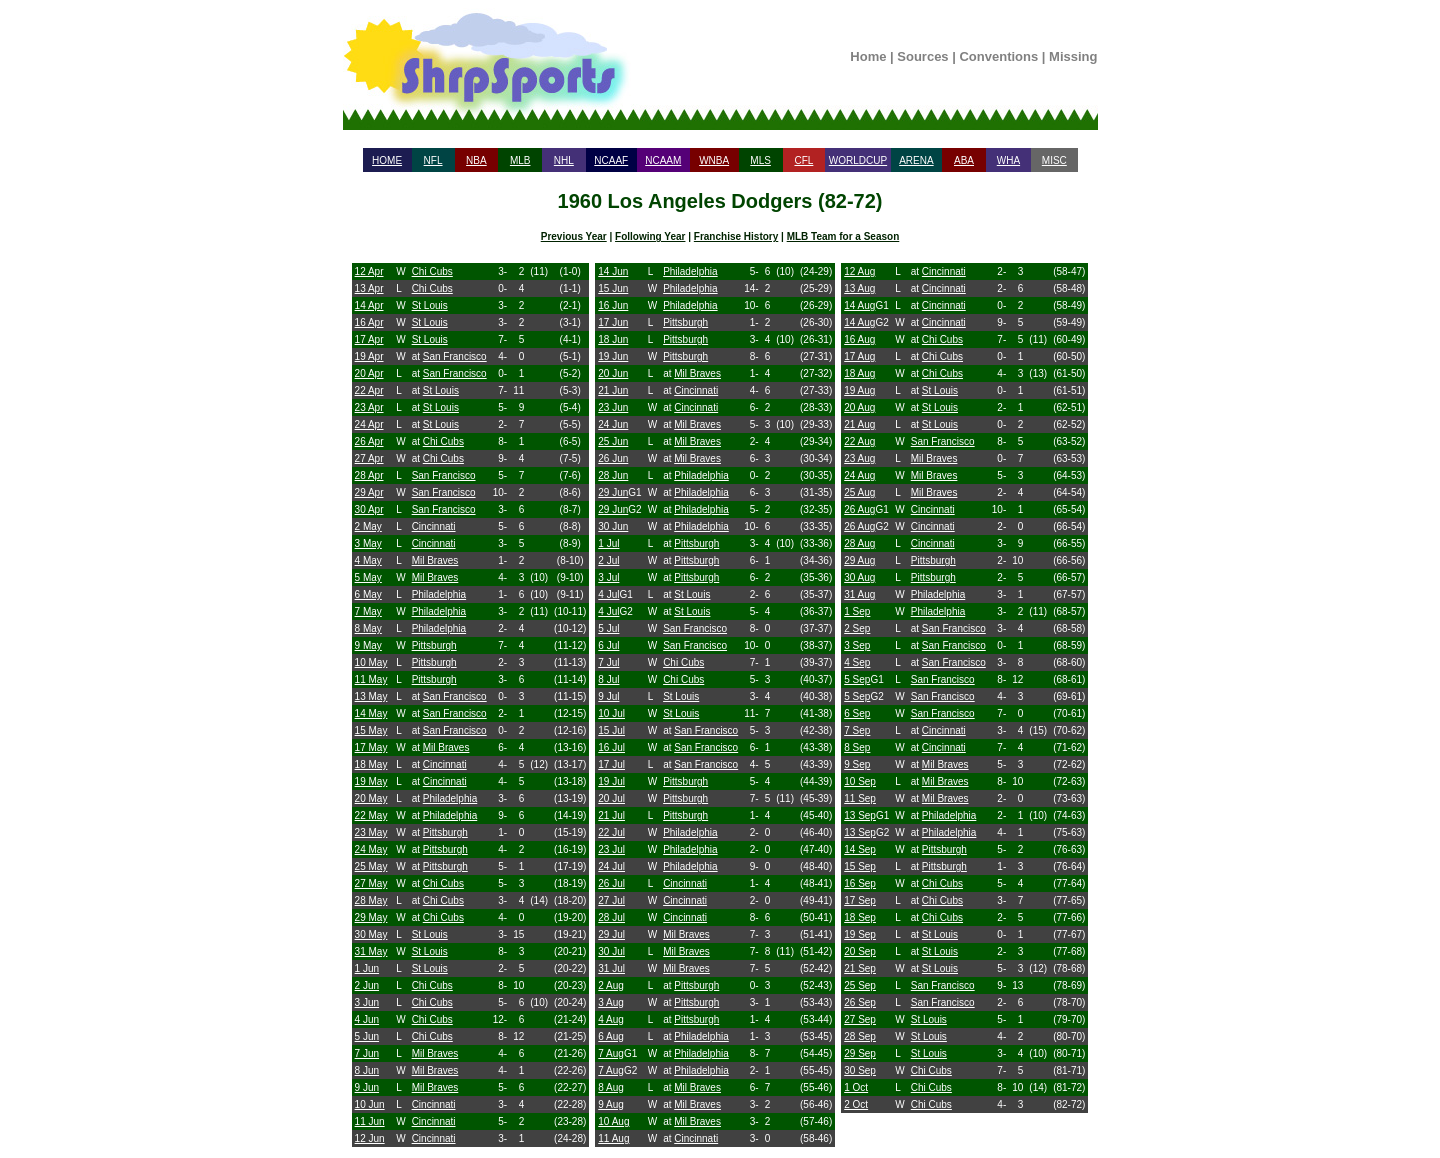 The height and width of the screenshot is (1158, 1440). I want to click on 31 Aug, so click(859, 594).